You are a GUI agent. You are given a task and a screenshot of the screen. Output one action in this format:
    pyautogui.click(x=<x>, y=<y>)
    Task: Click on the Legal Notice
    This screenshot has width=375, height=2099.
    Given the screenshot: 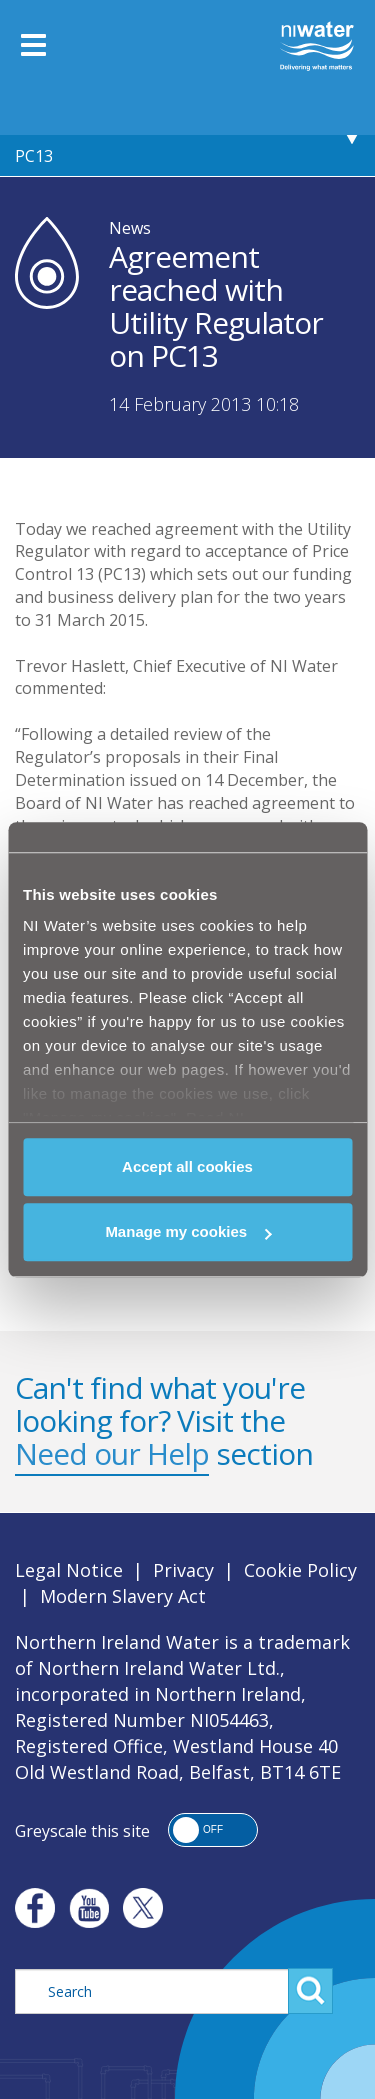 What is the action you would take?
    pyautogui.click(x=69, y=1570)
    